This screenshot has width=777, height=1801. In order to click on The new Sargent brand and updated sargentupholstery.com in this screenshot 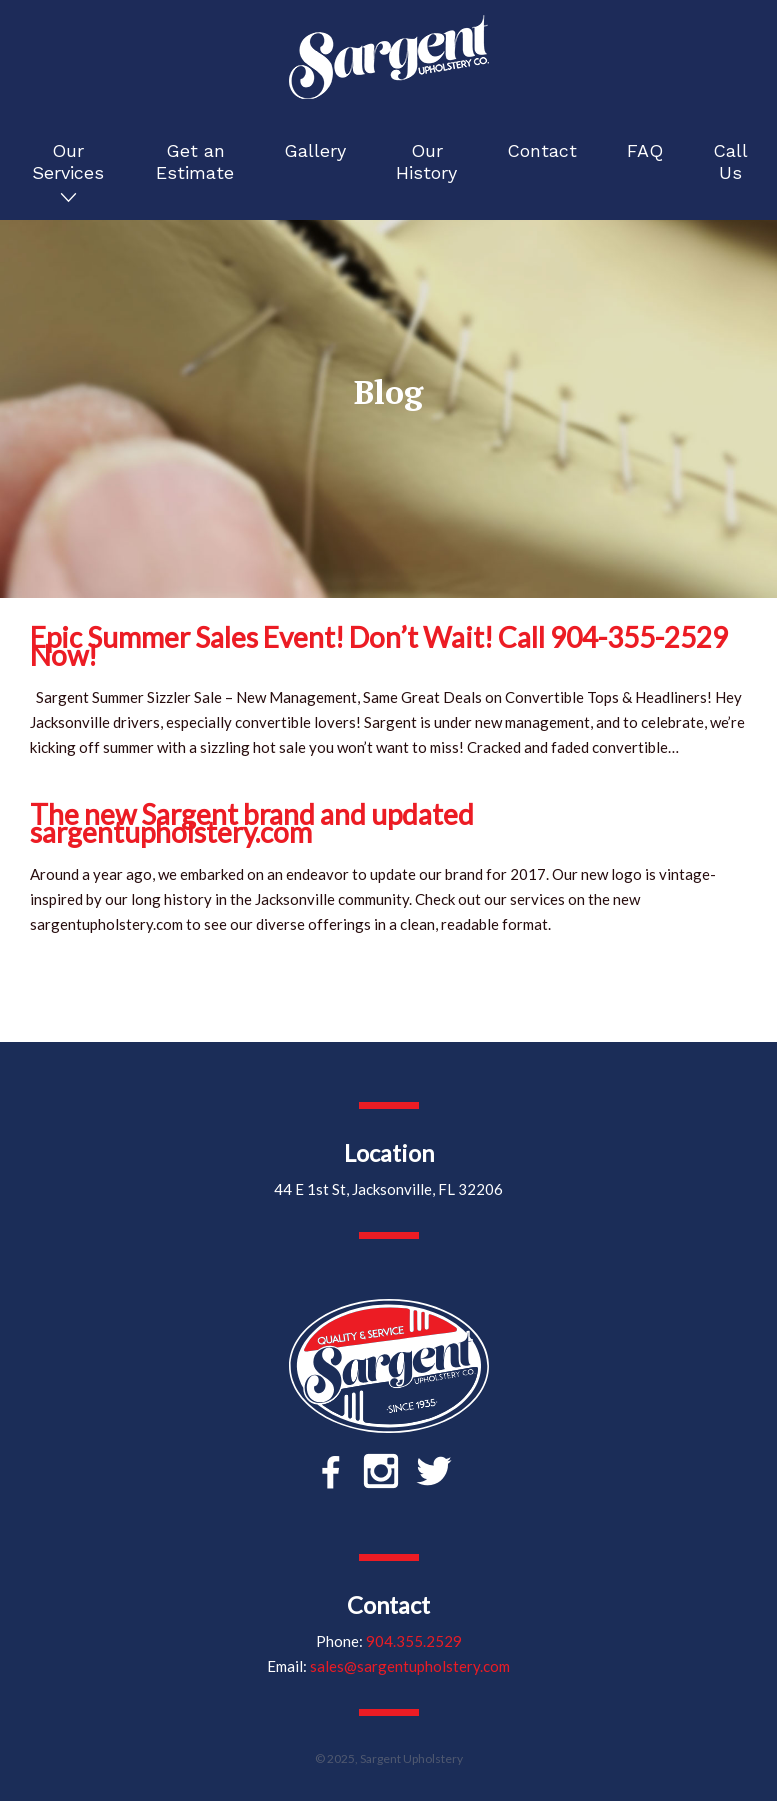, I will do `click(252, 823)`.